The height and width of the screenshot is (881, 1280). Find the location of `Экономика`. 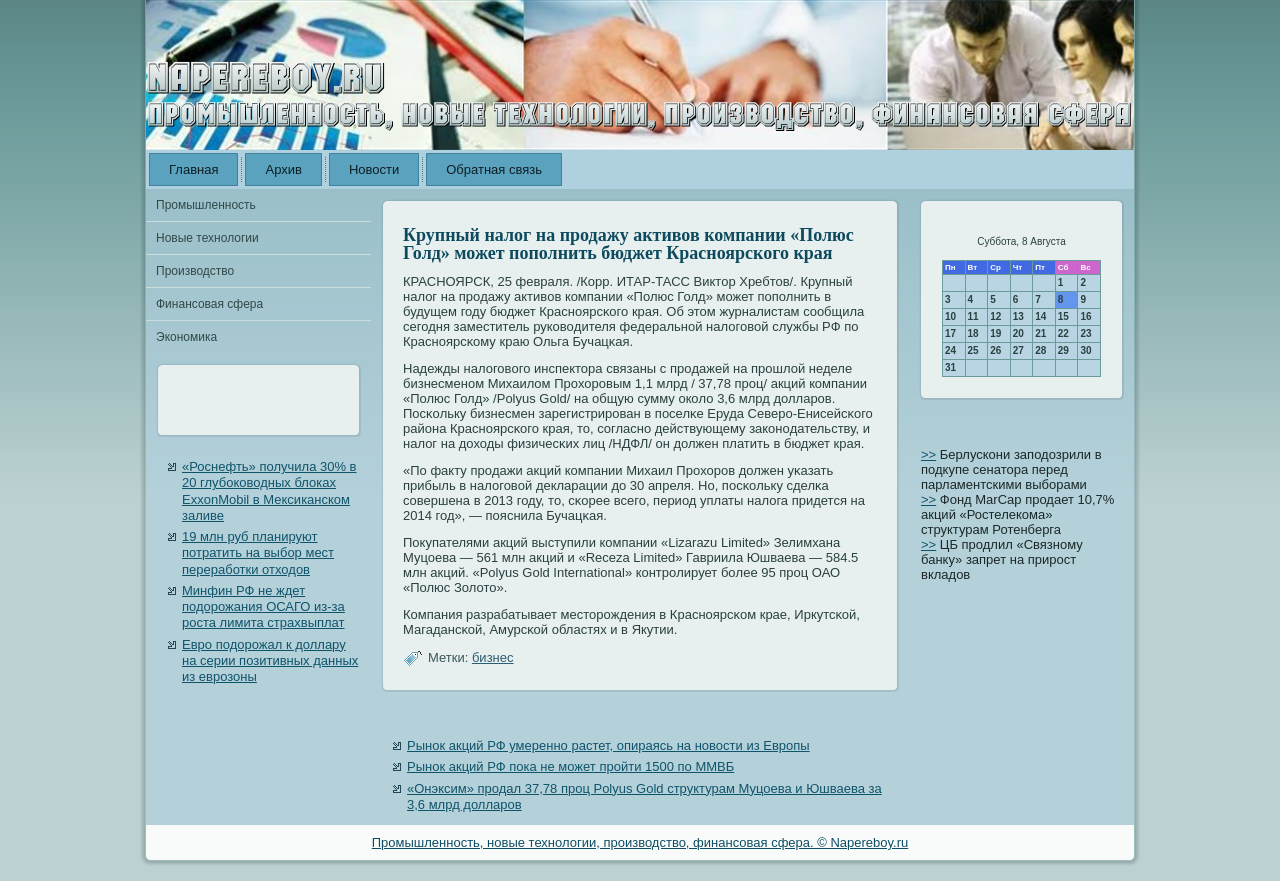

Экономика is located at coordinates (186, 337).